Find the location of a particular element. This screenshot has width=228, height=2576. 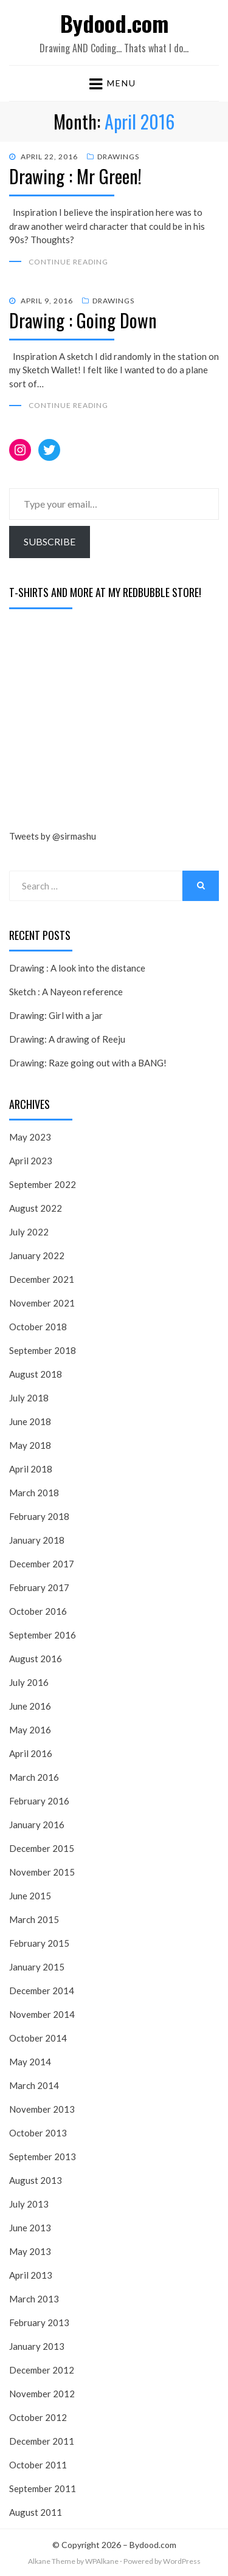

Bydood.com is located at coordinates (114, 23).